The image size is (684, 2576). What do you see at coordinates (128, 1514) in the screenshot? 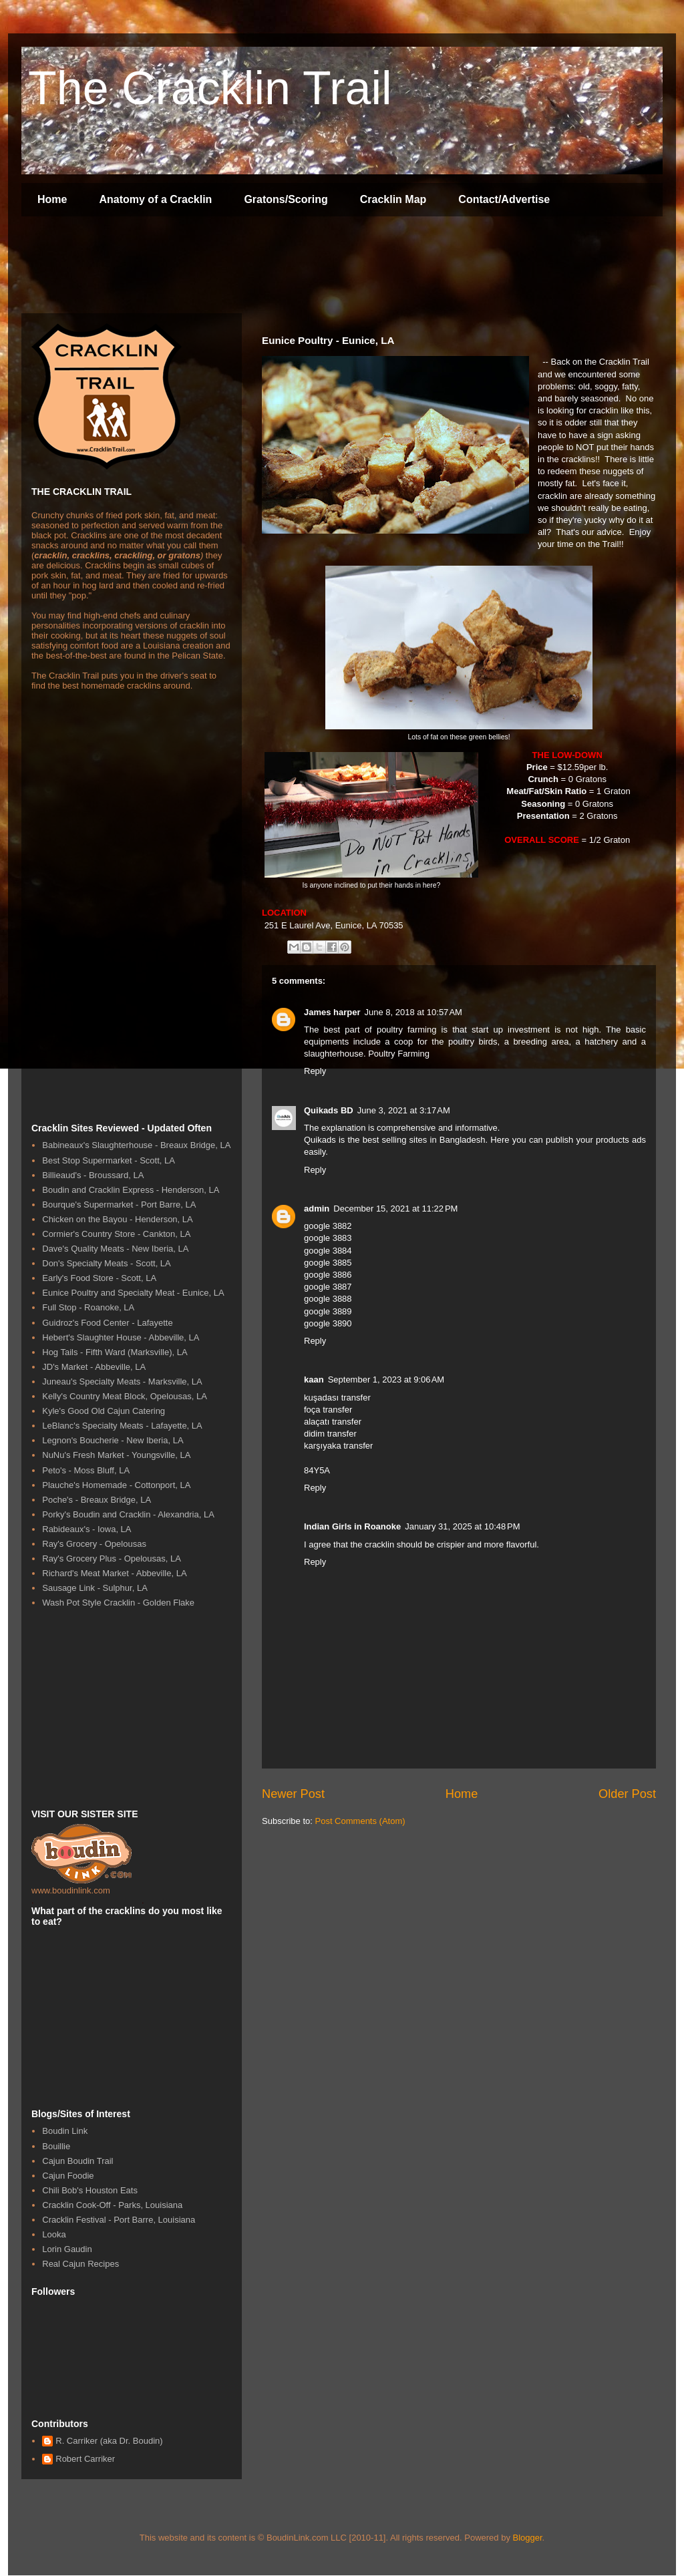
I see `Porky's Boudin and Cracklin - Alexandria, LA` at bounding box center [128, 1514].